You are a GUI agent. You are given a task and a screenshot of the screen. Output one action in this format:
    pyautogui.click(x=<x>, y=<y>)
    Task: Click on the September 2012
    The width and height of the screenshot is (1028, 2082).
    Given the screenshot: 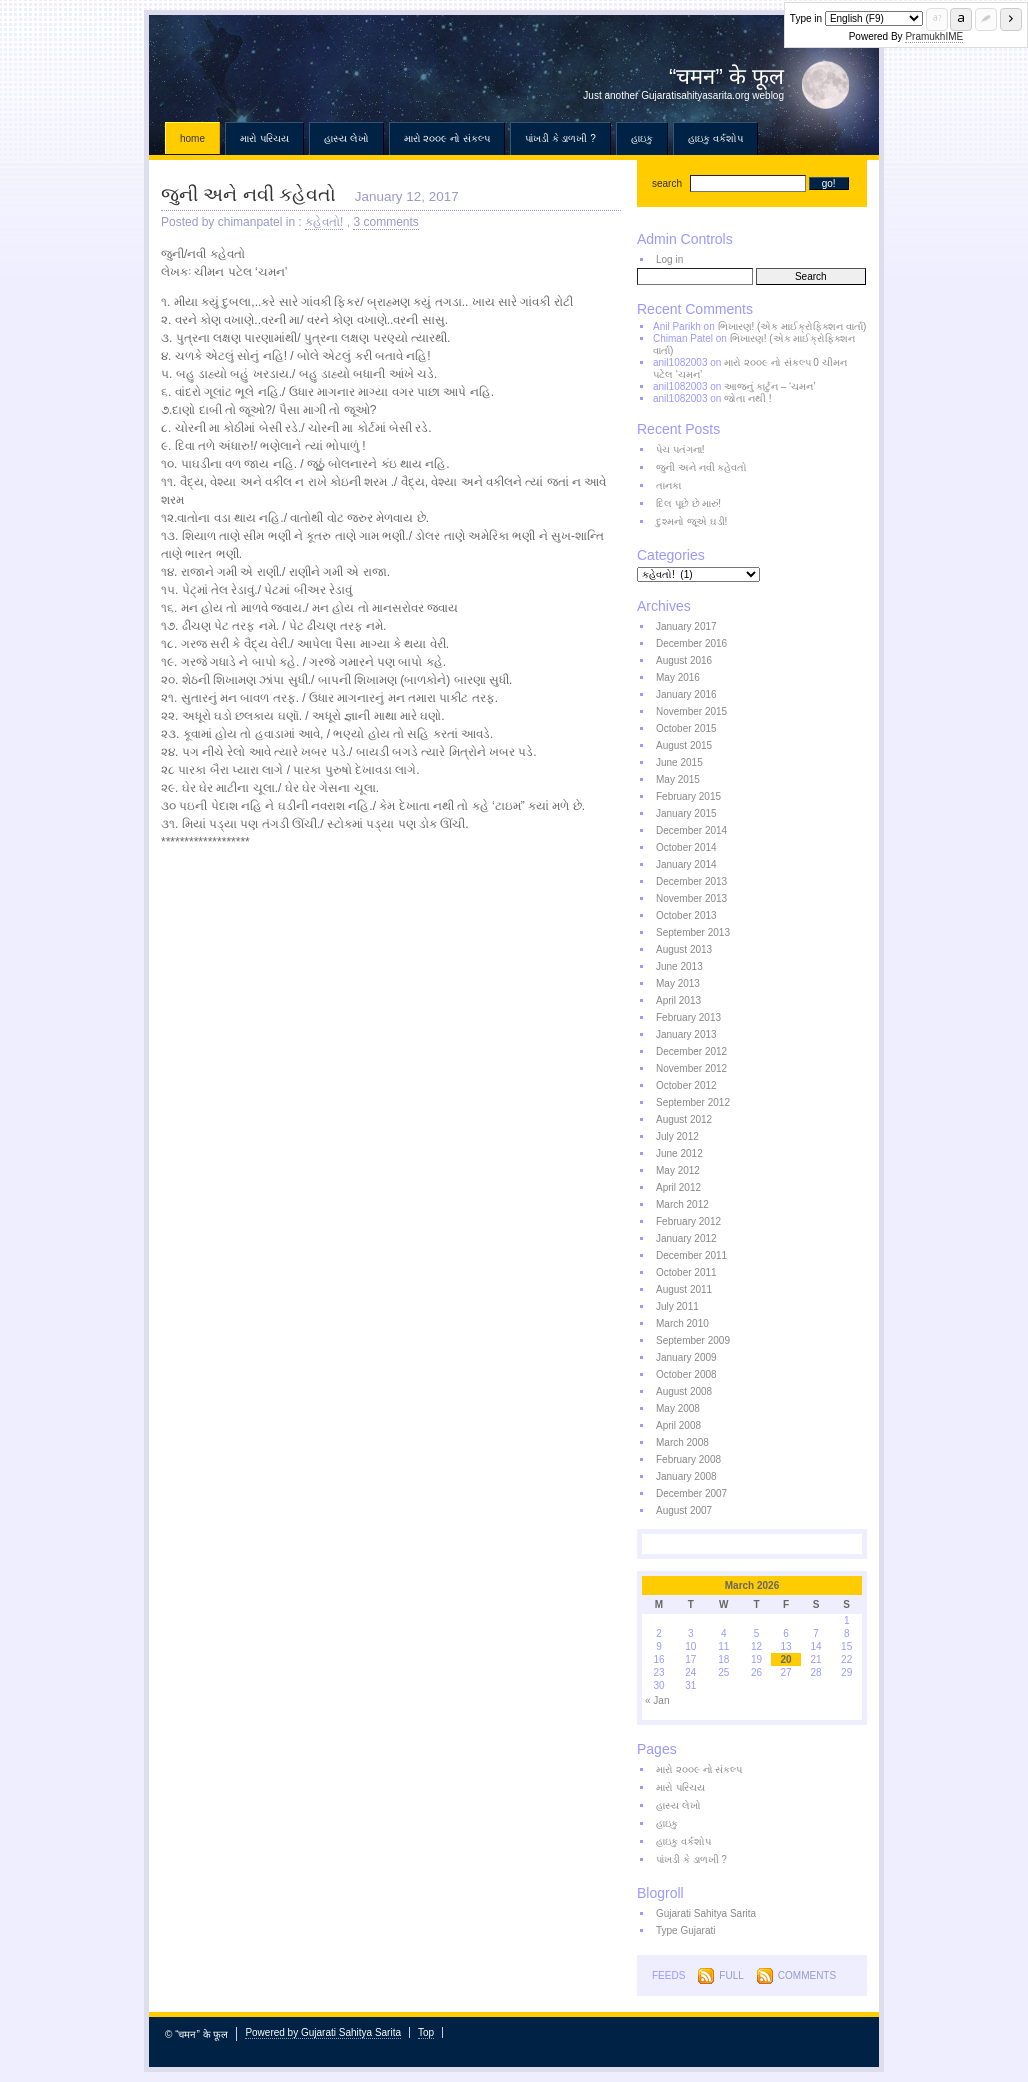 What is the action you would take?
    pyautogui.click(x=693, y=1102)
    